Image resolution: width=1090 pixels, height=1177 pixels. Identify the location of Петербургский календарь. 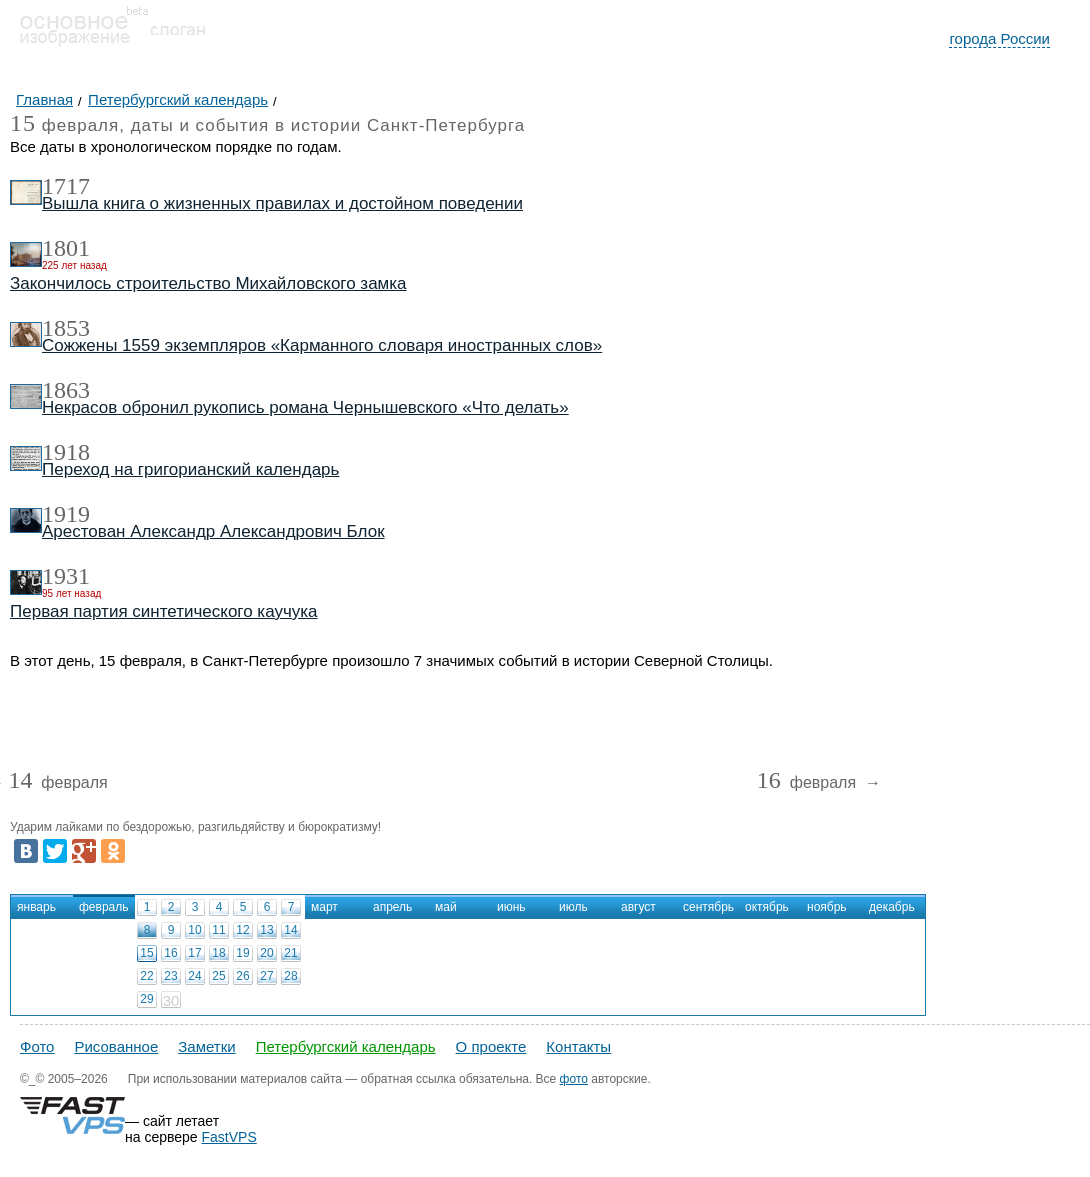
(346, 1046).